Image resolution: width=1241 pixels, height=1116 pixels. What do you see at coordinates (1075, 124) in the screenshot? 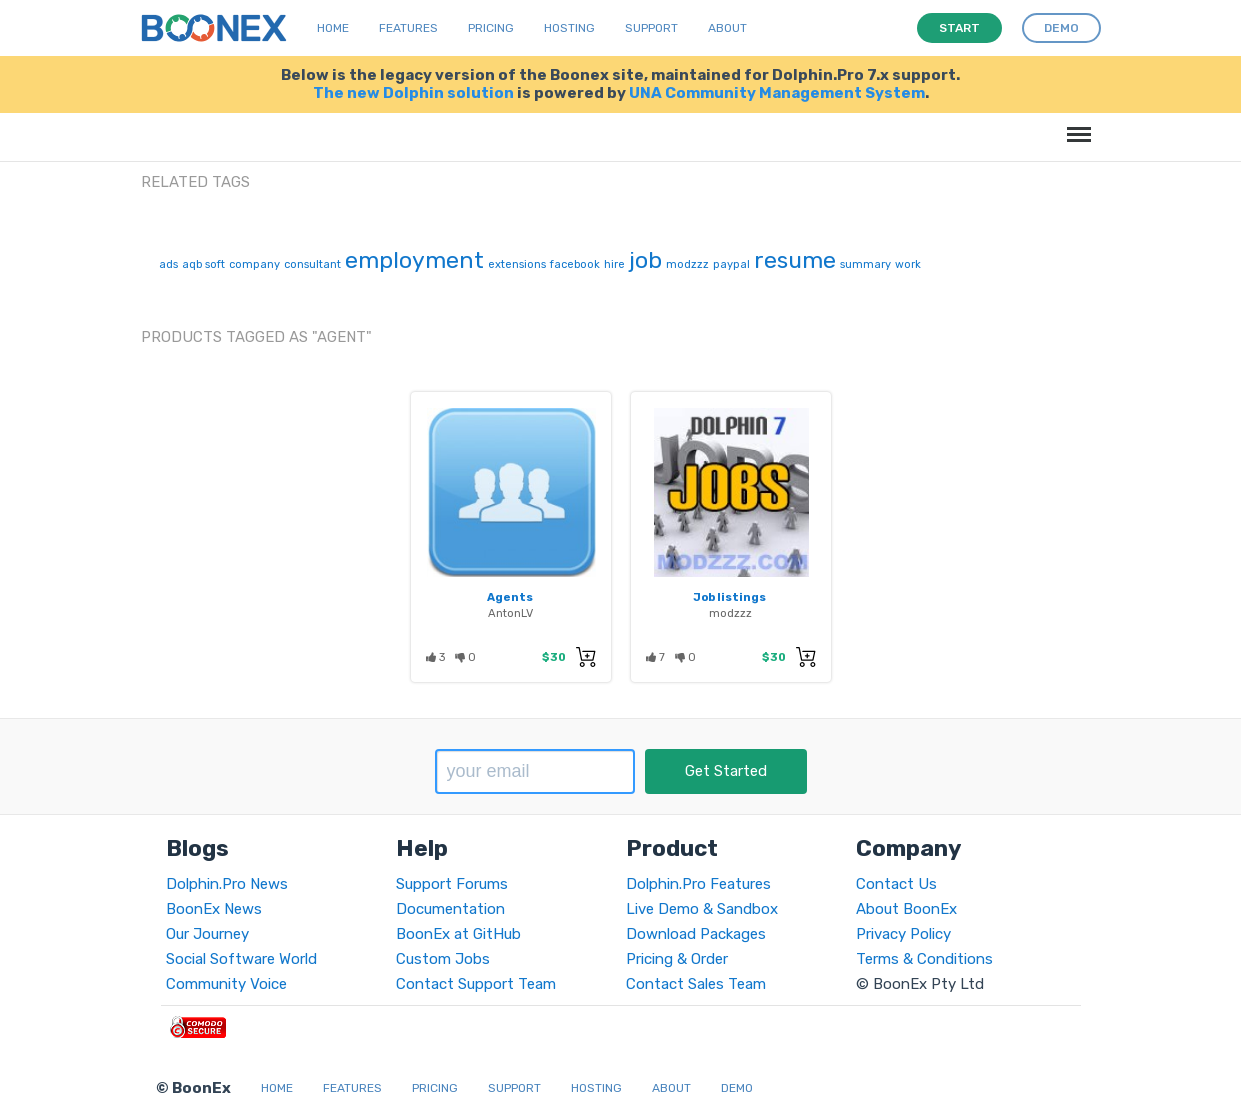
I see `Menu` at bounding box center [1075, 124].